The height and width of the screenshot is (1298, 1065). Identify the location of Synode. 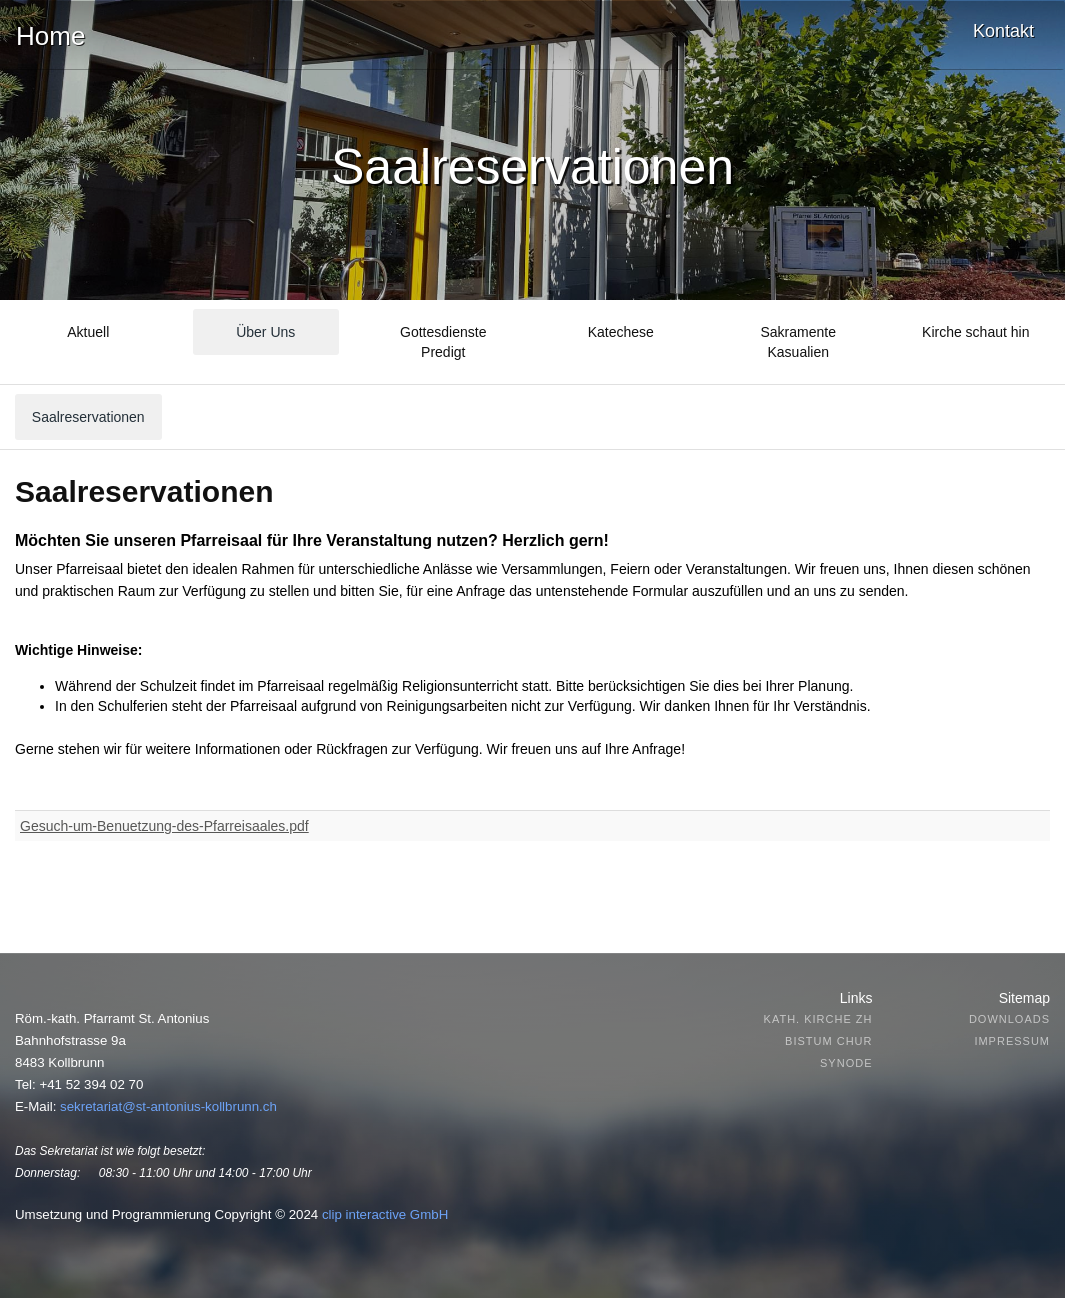
(846, 1063).